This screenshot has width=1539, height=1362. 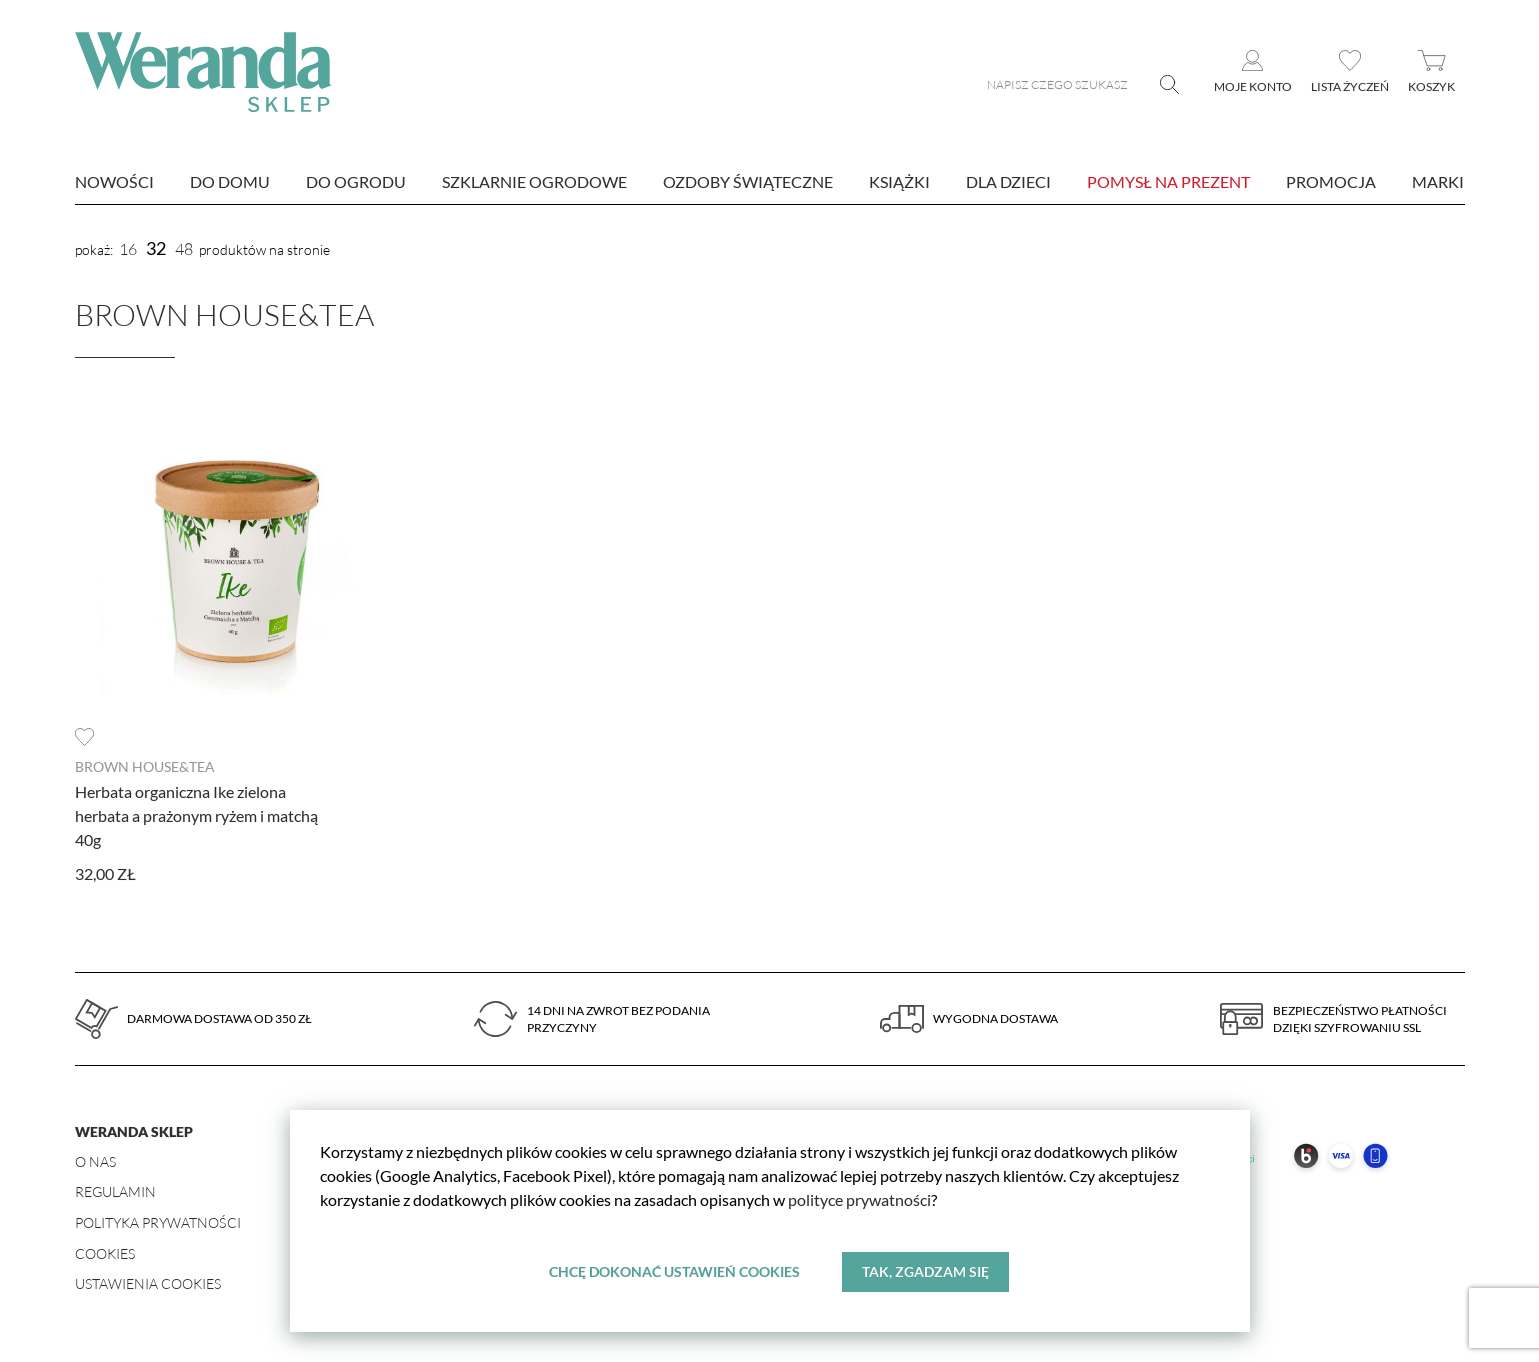 What do you see at coordinates (748, 181) in the screenshot?
I see `Ozdoby świąteczne` at bounding box center [748, 181].